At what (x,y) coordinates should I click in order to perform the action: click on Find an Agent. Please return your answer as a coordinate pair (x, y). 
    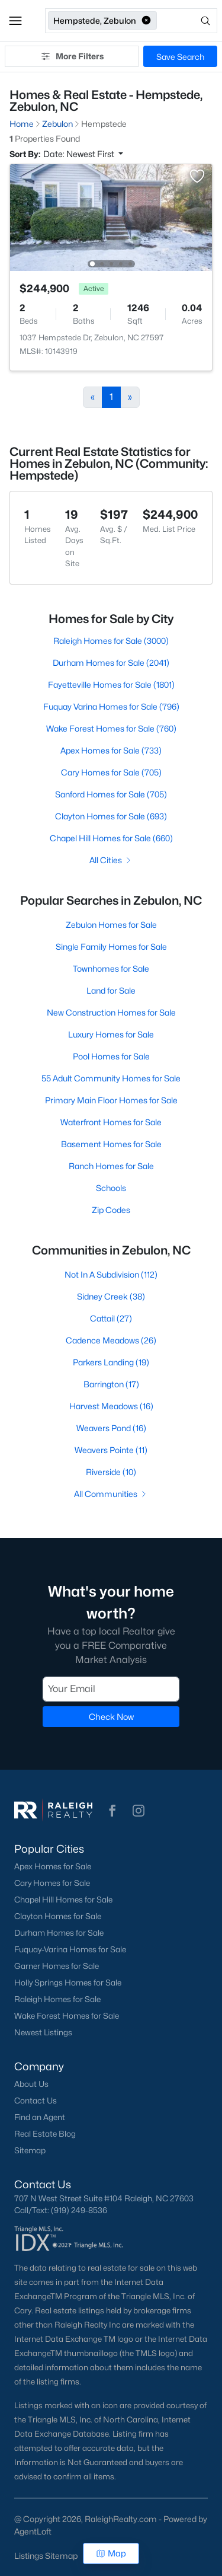
    Looking at the image, I should click on (39, 2117).